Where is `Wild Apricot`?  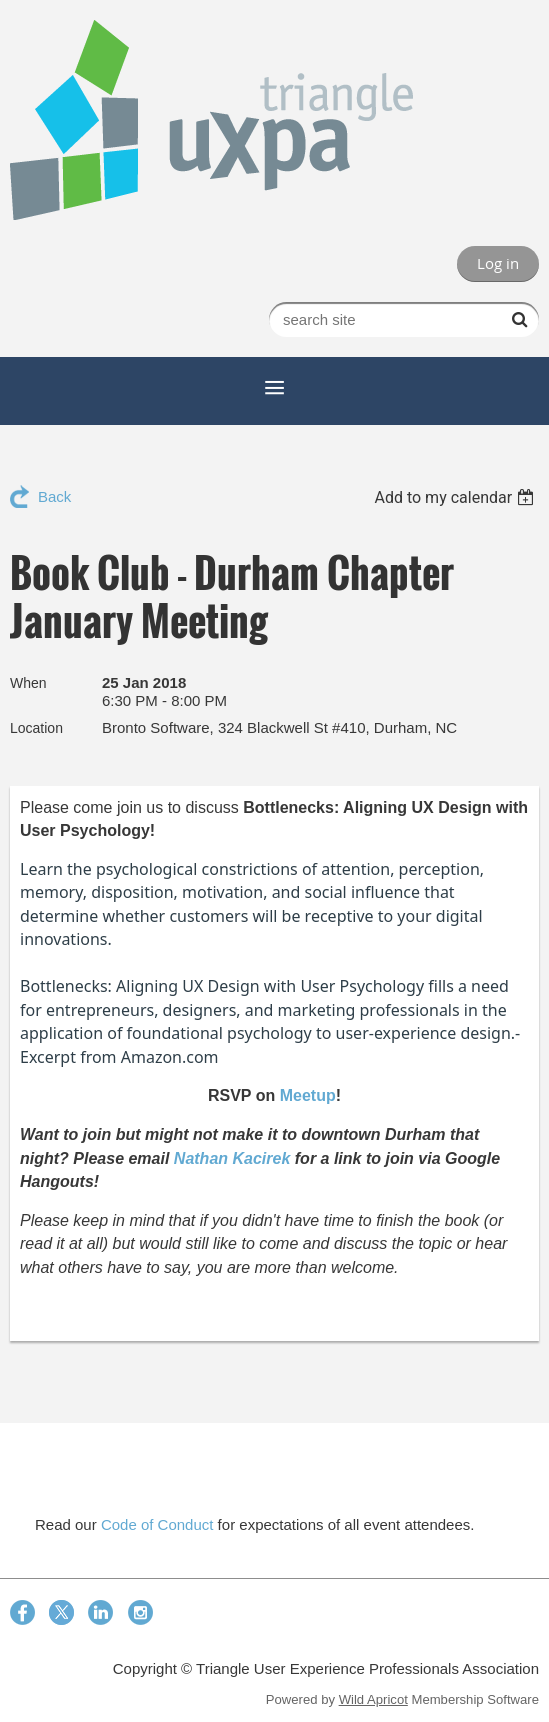
Wild Apricot is located at coordinates (373, 1699).